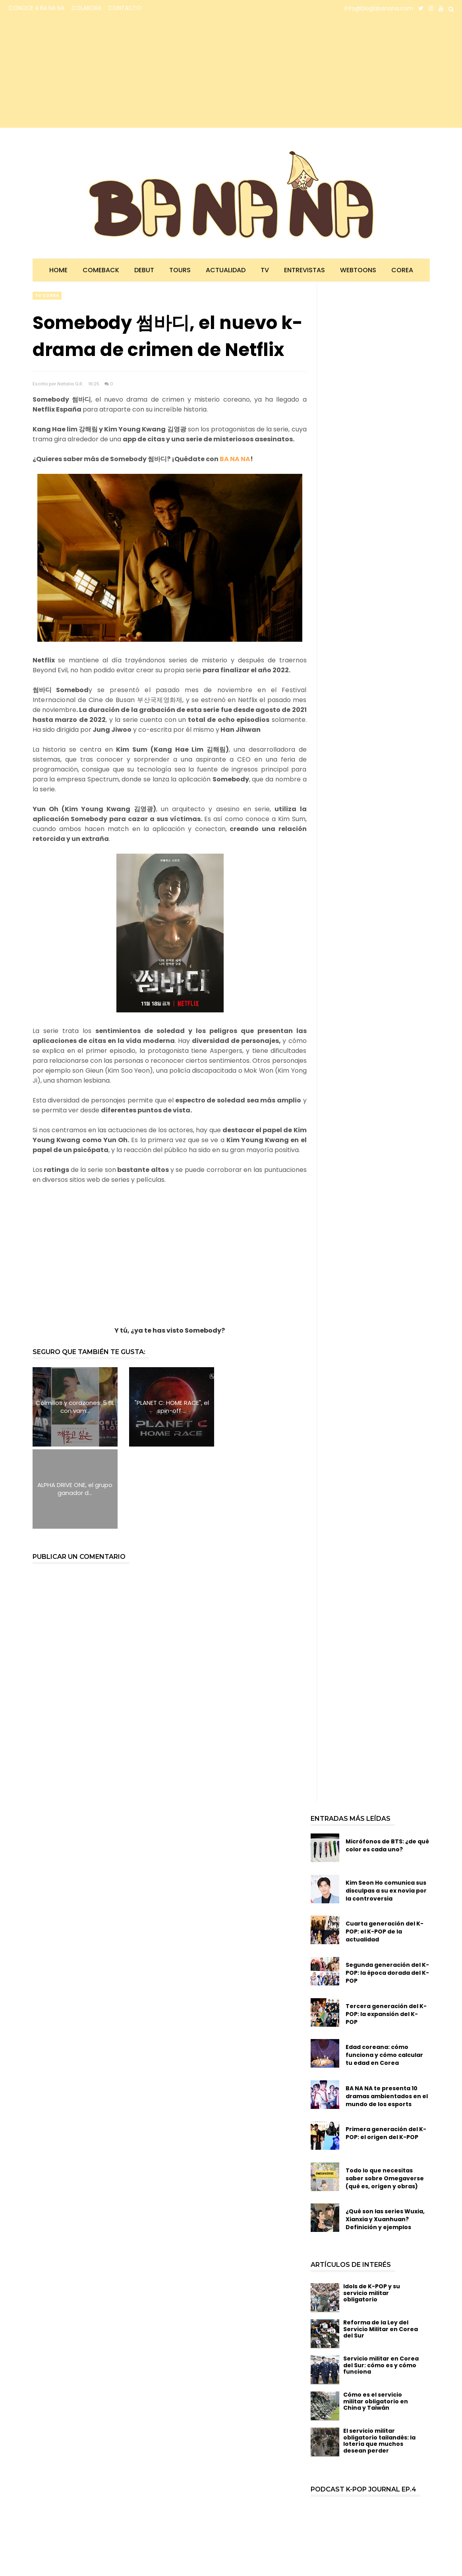 This screenshot has height=2576, width=462. I want to click on Corea, so click(402, 270).